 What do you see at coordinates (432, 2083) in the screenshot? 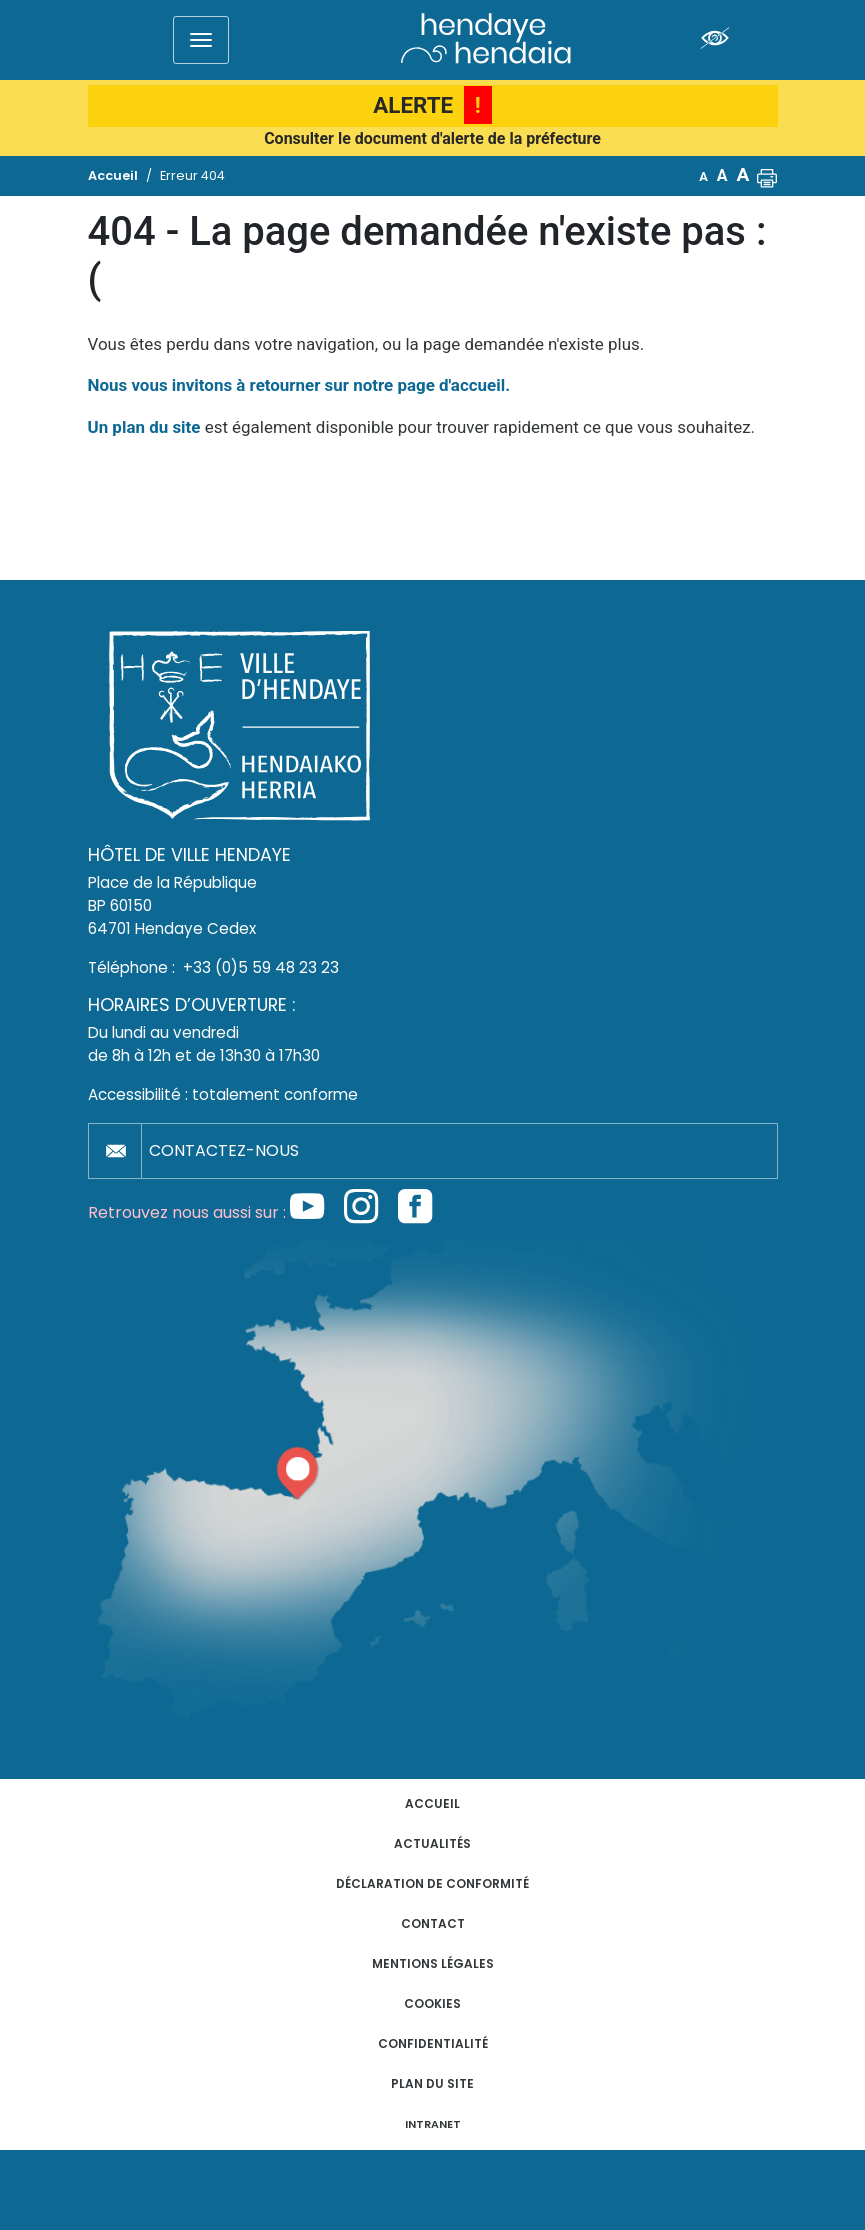
I see `Plan du site` at bounding box center [432, 2083].